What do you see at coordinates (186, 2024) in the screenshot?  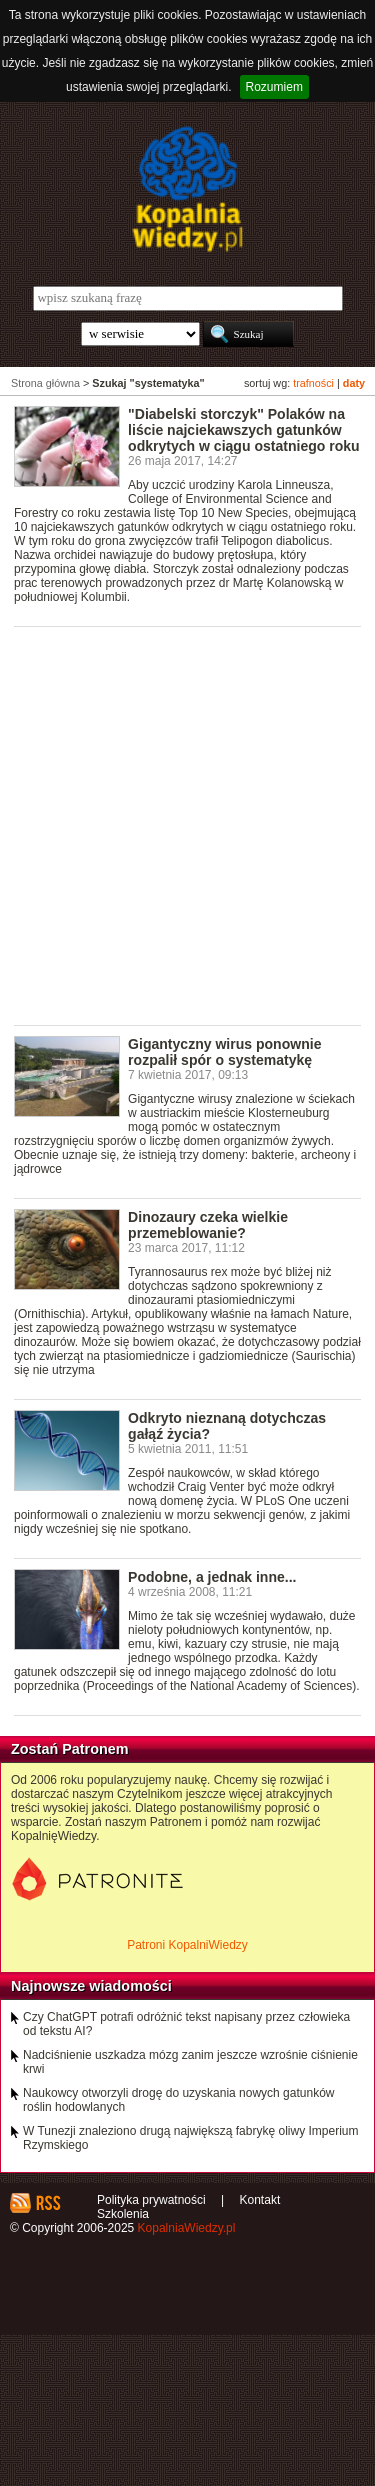 I see `Czy ChatGPT potrafi odróżnić tekst napisany przez człowieka od tekstu AI?` at bounding box center [186, 2024].